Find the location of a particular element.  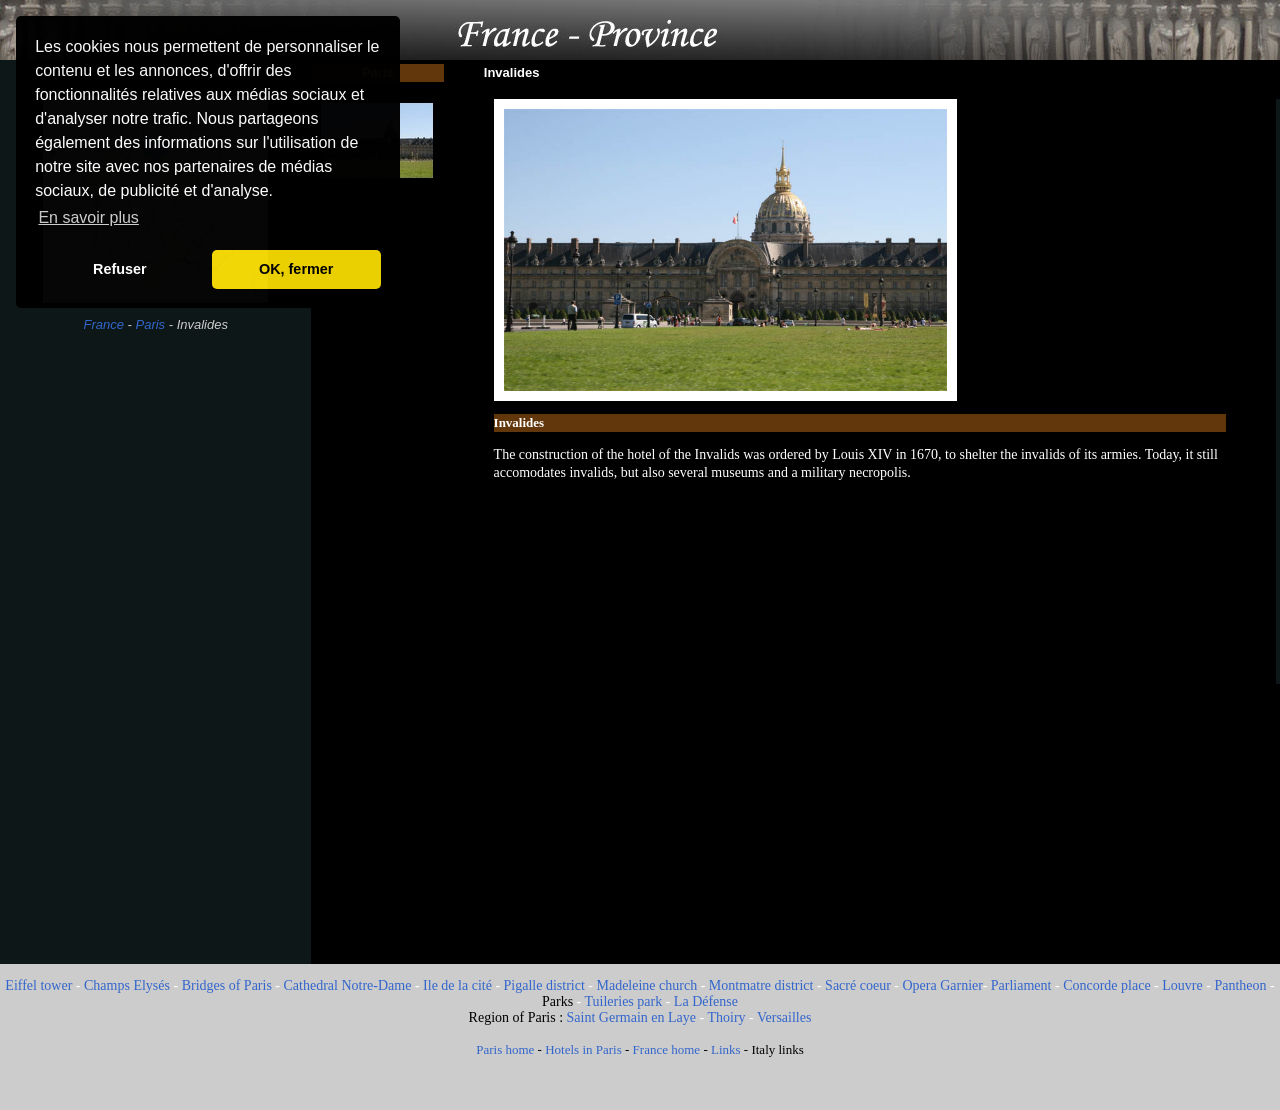

[Advertisement] is located at coordinates (155, 664).